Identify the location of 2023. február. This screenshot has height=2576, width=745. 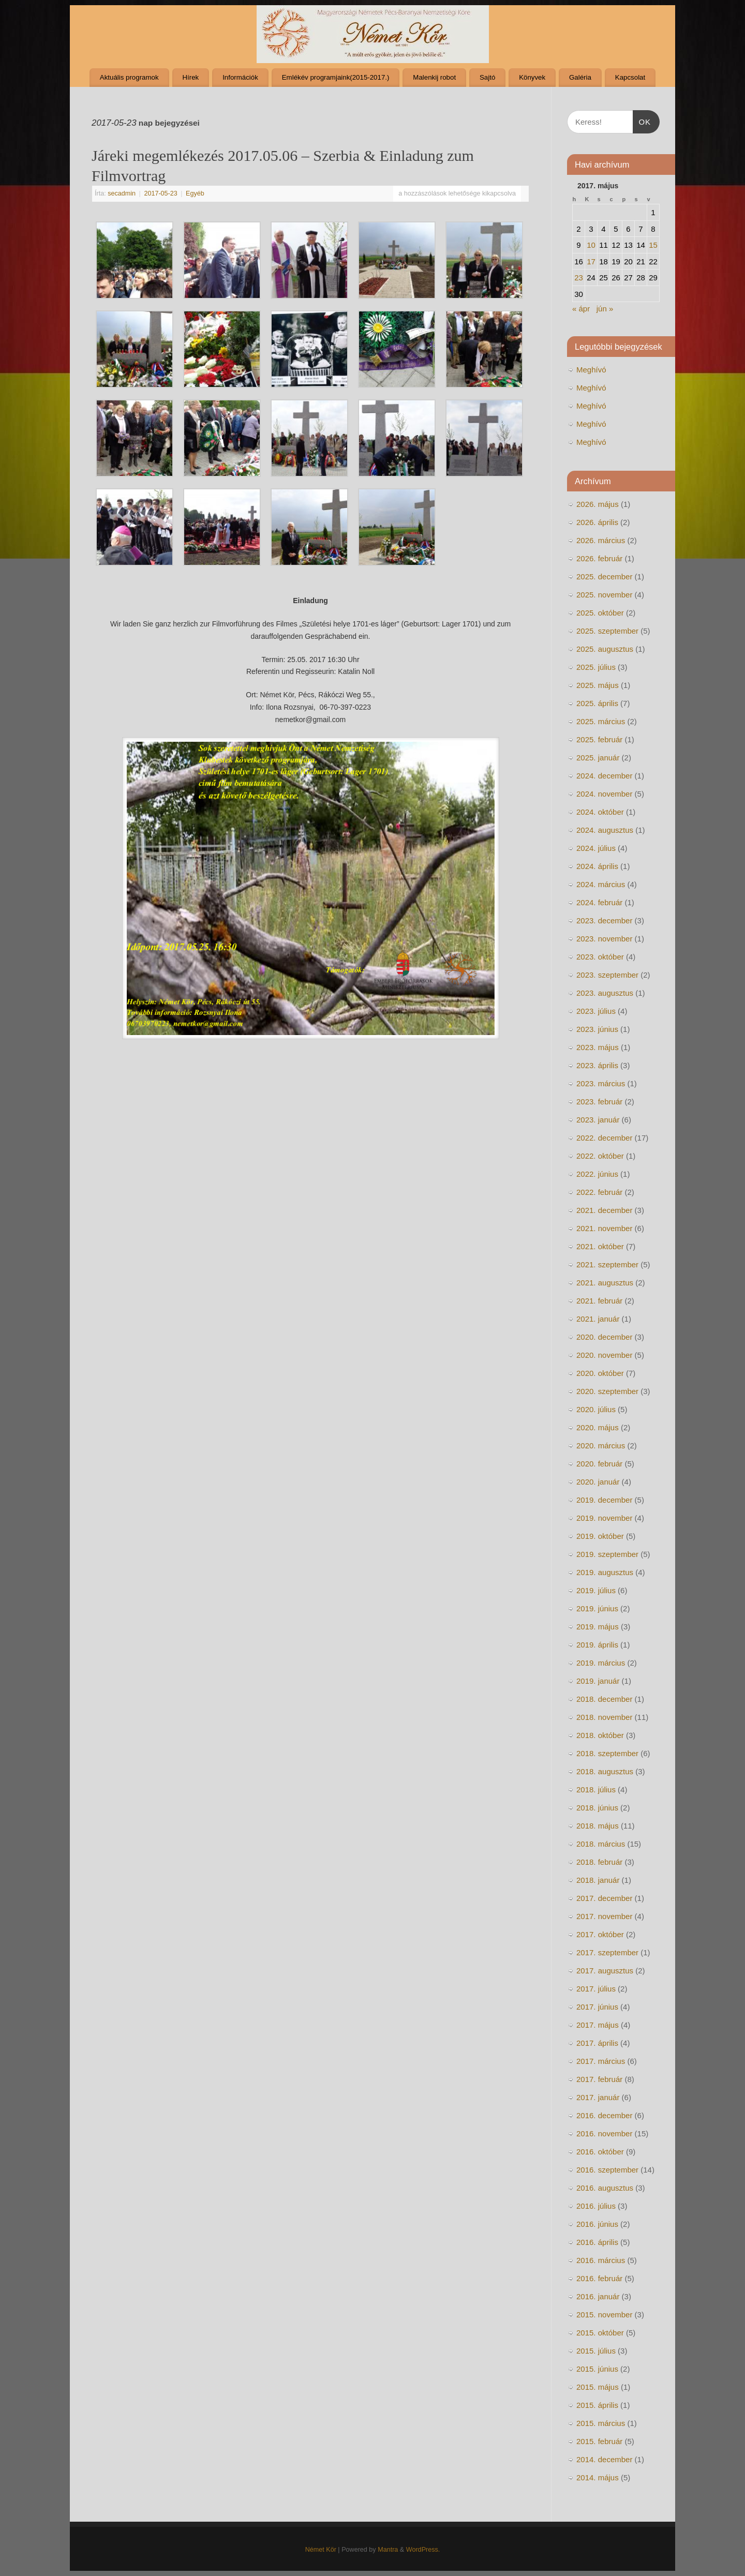
(599, 1101).